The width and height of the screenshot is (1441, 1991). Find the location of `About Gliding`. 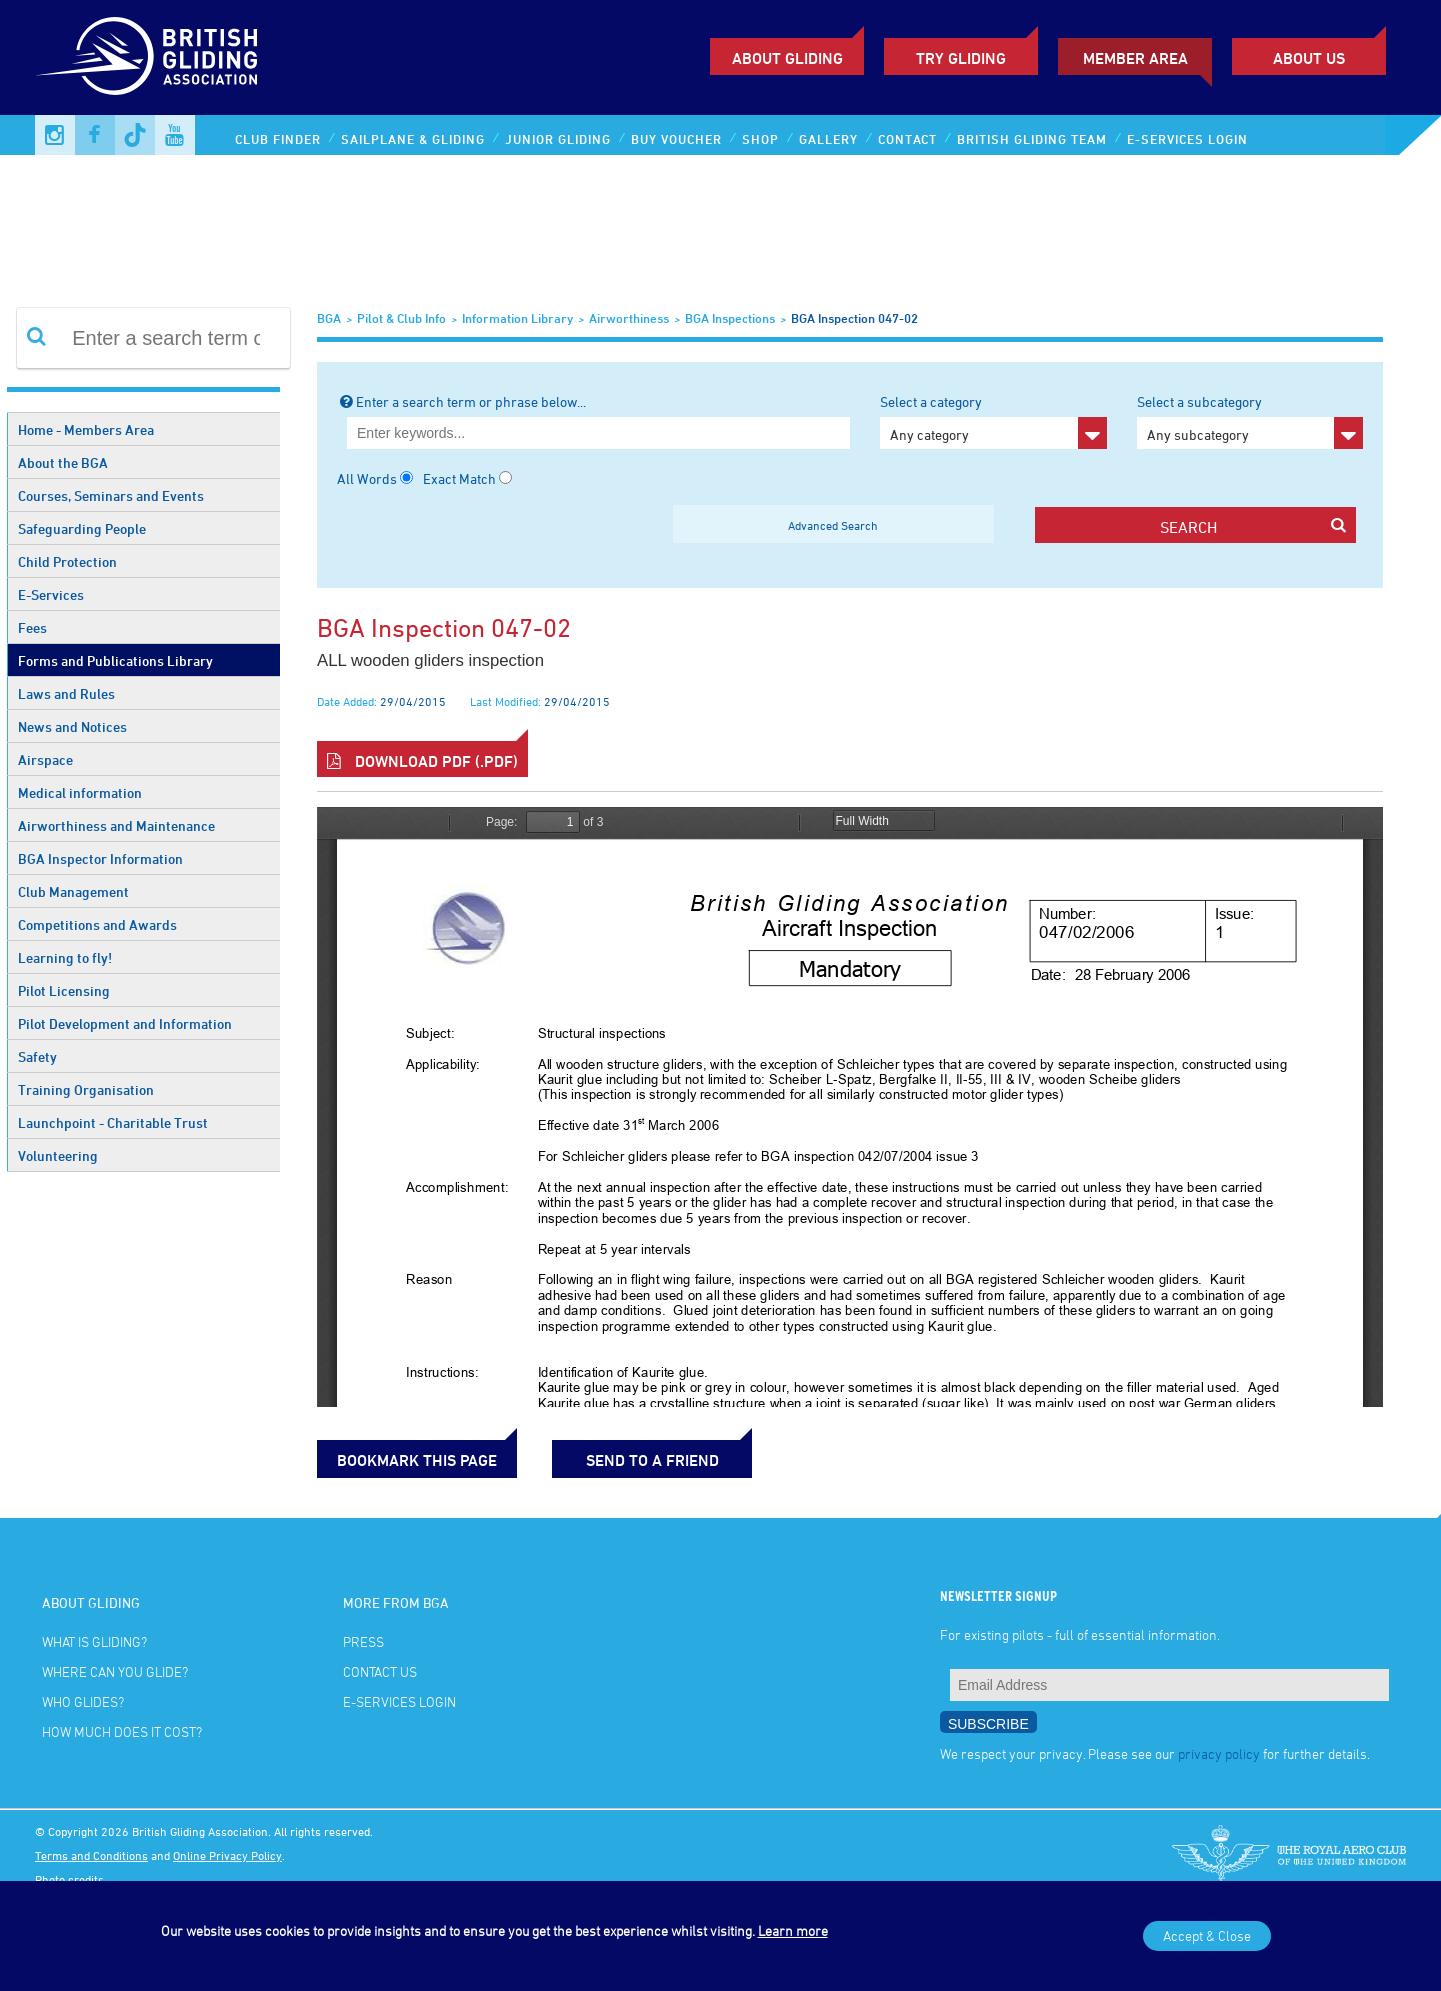

About Gliding is located at coordinates (787, 58).